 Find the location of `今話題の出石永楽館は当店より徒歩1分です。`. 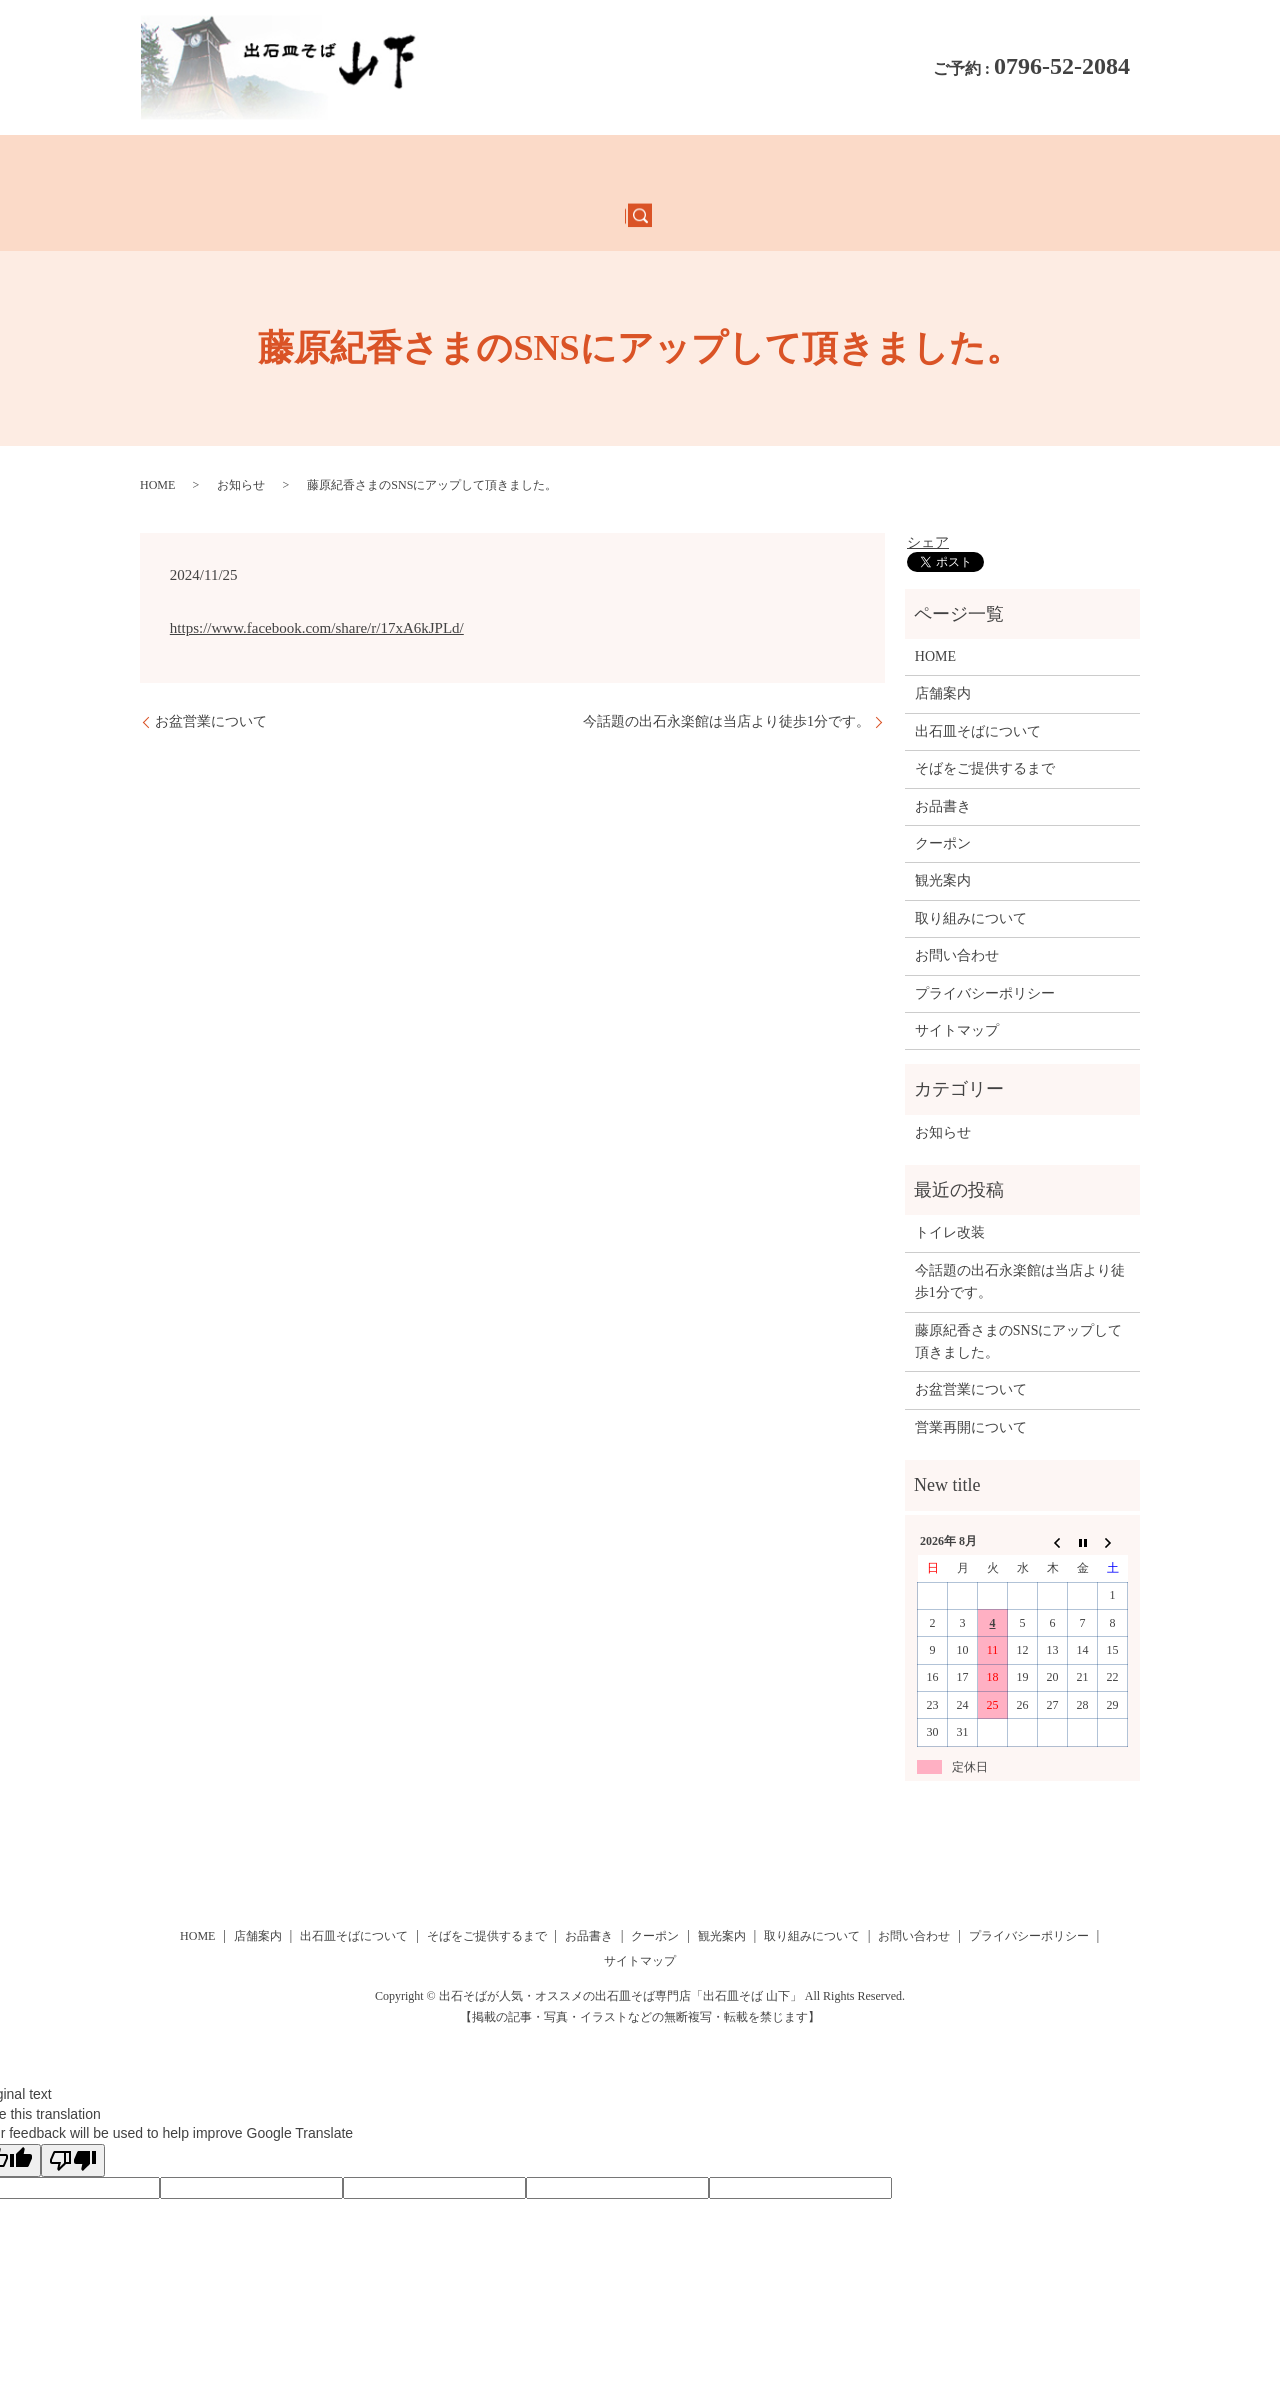

今話題の出石永楽館は当店より徒歩1分です。 is located at coordinates (726, 672).